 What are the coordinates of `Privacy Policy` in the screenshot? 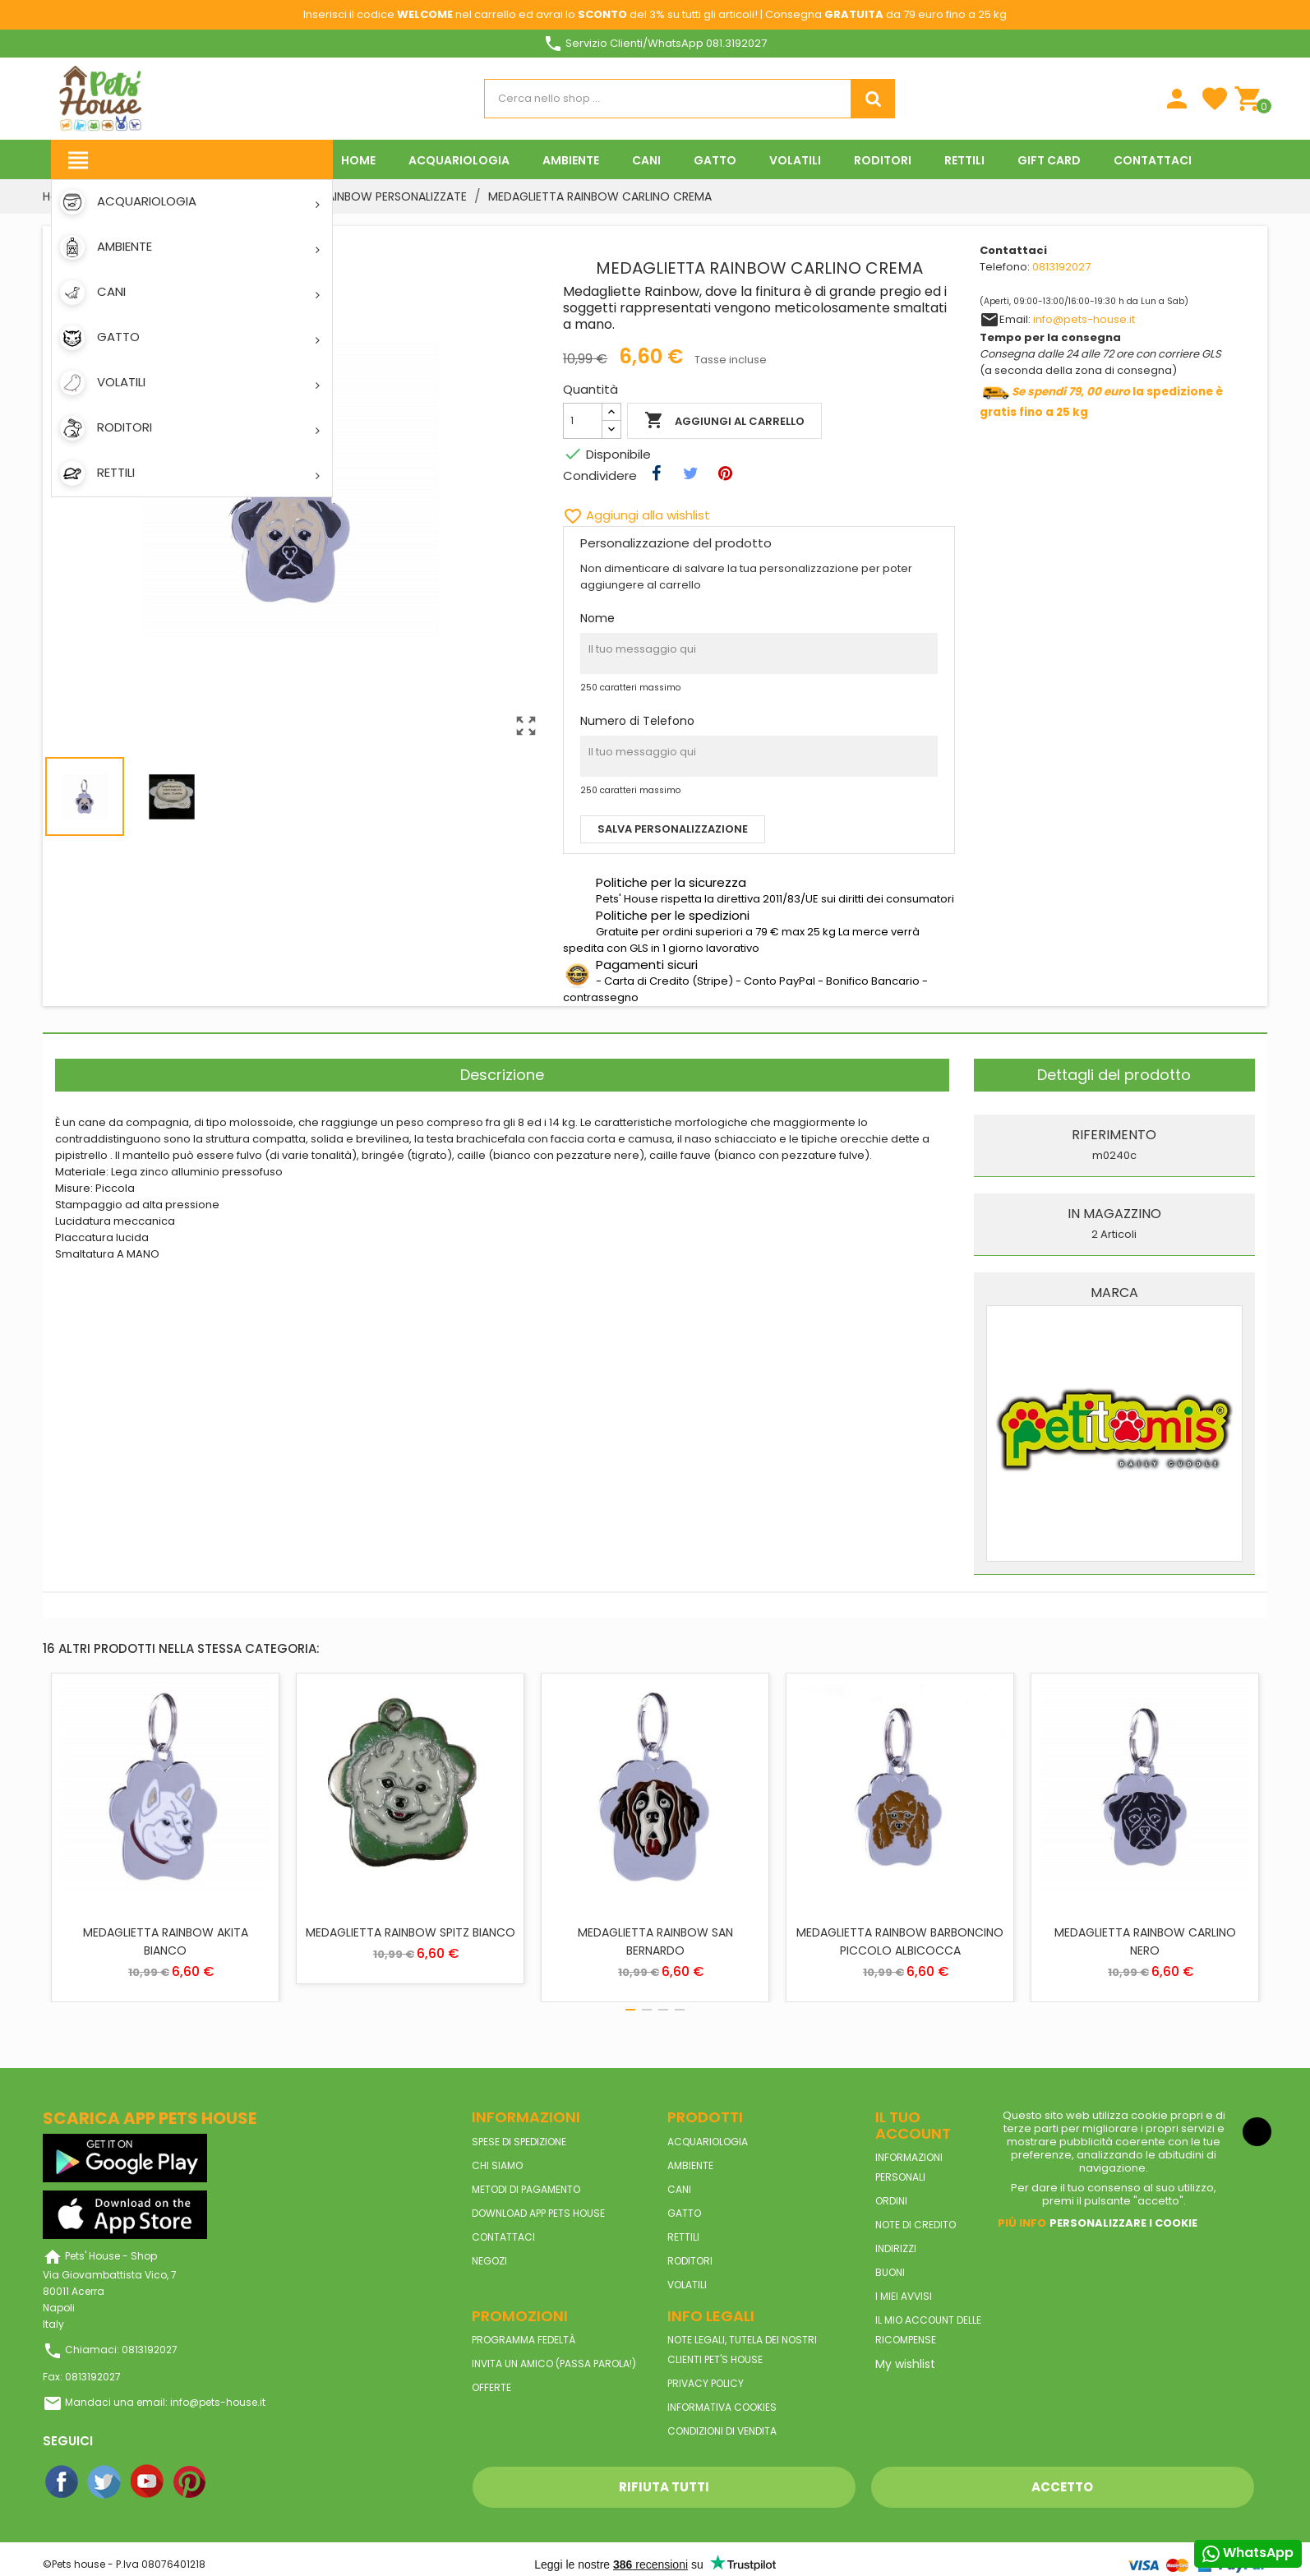 It's located at (705, 2383).